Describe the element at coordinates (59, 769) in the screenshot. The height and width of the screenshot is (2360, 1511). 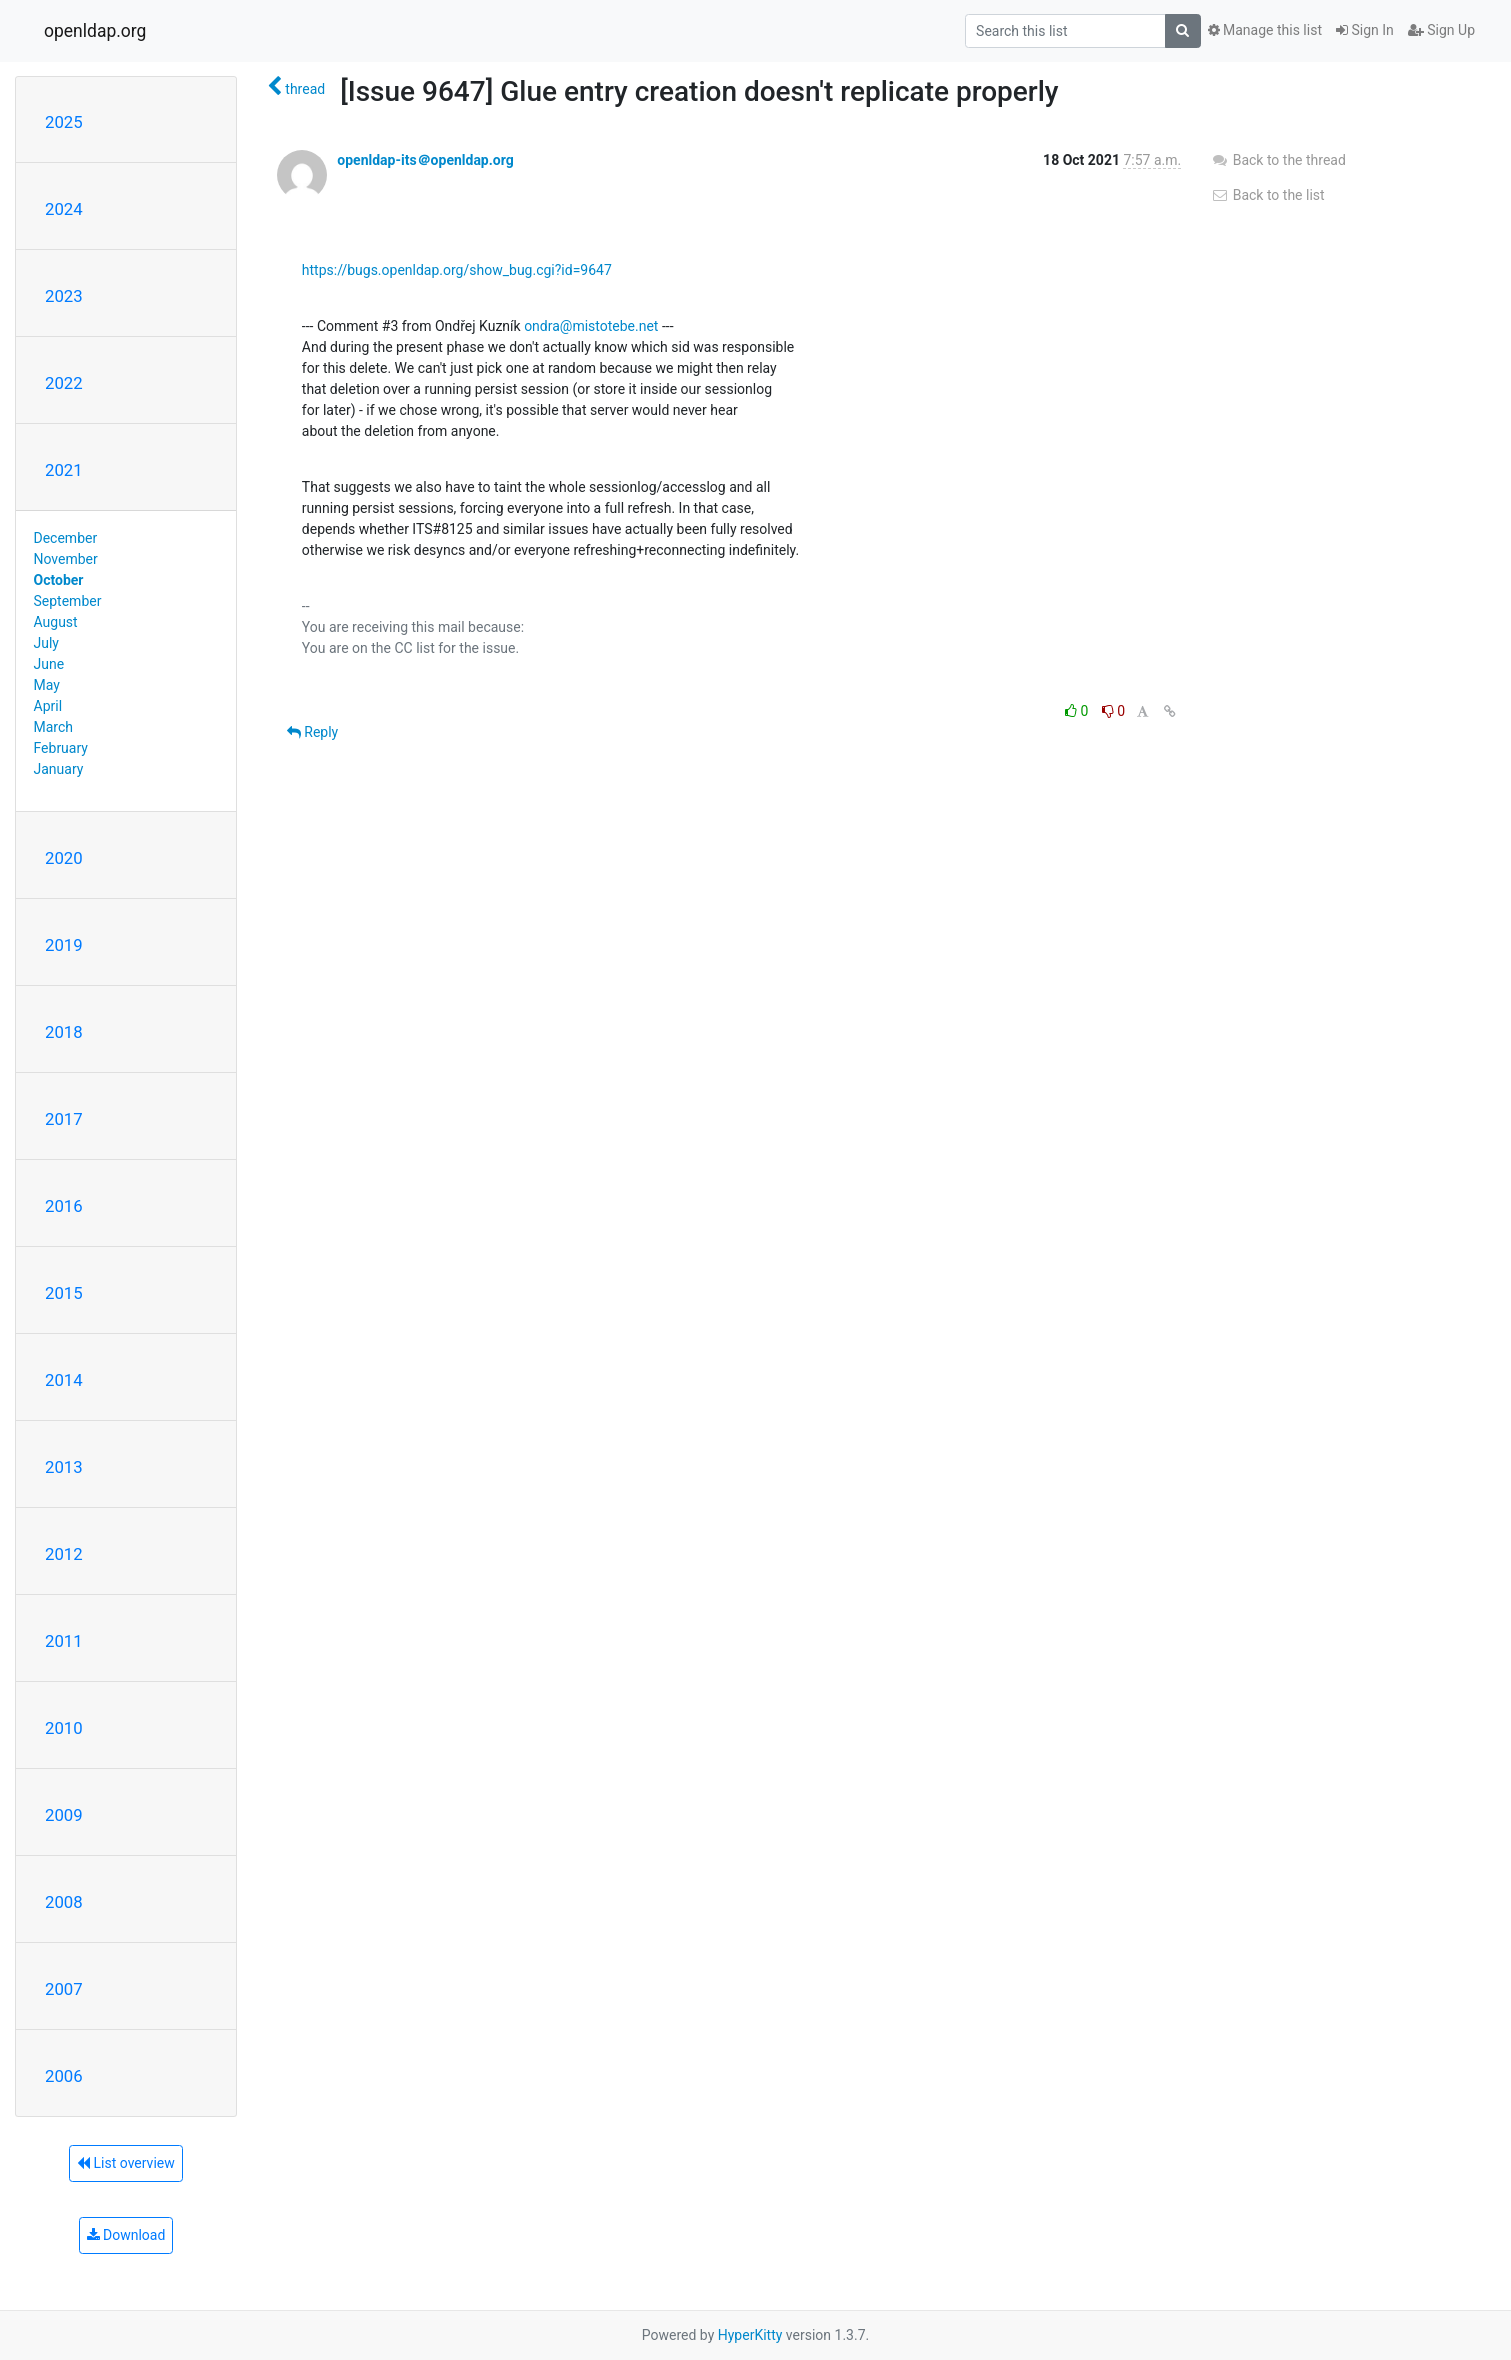
I see `January` at that location.